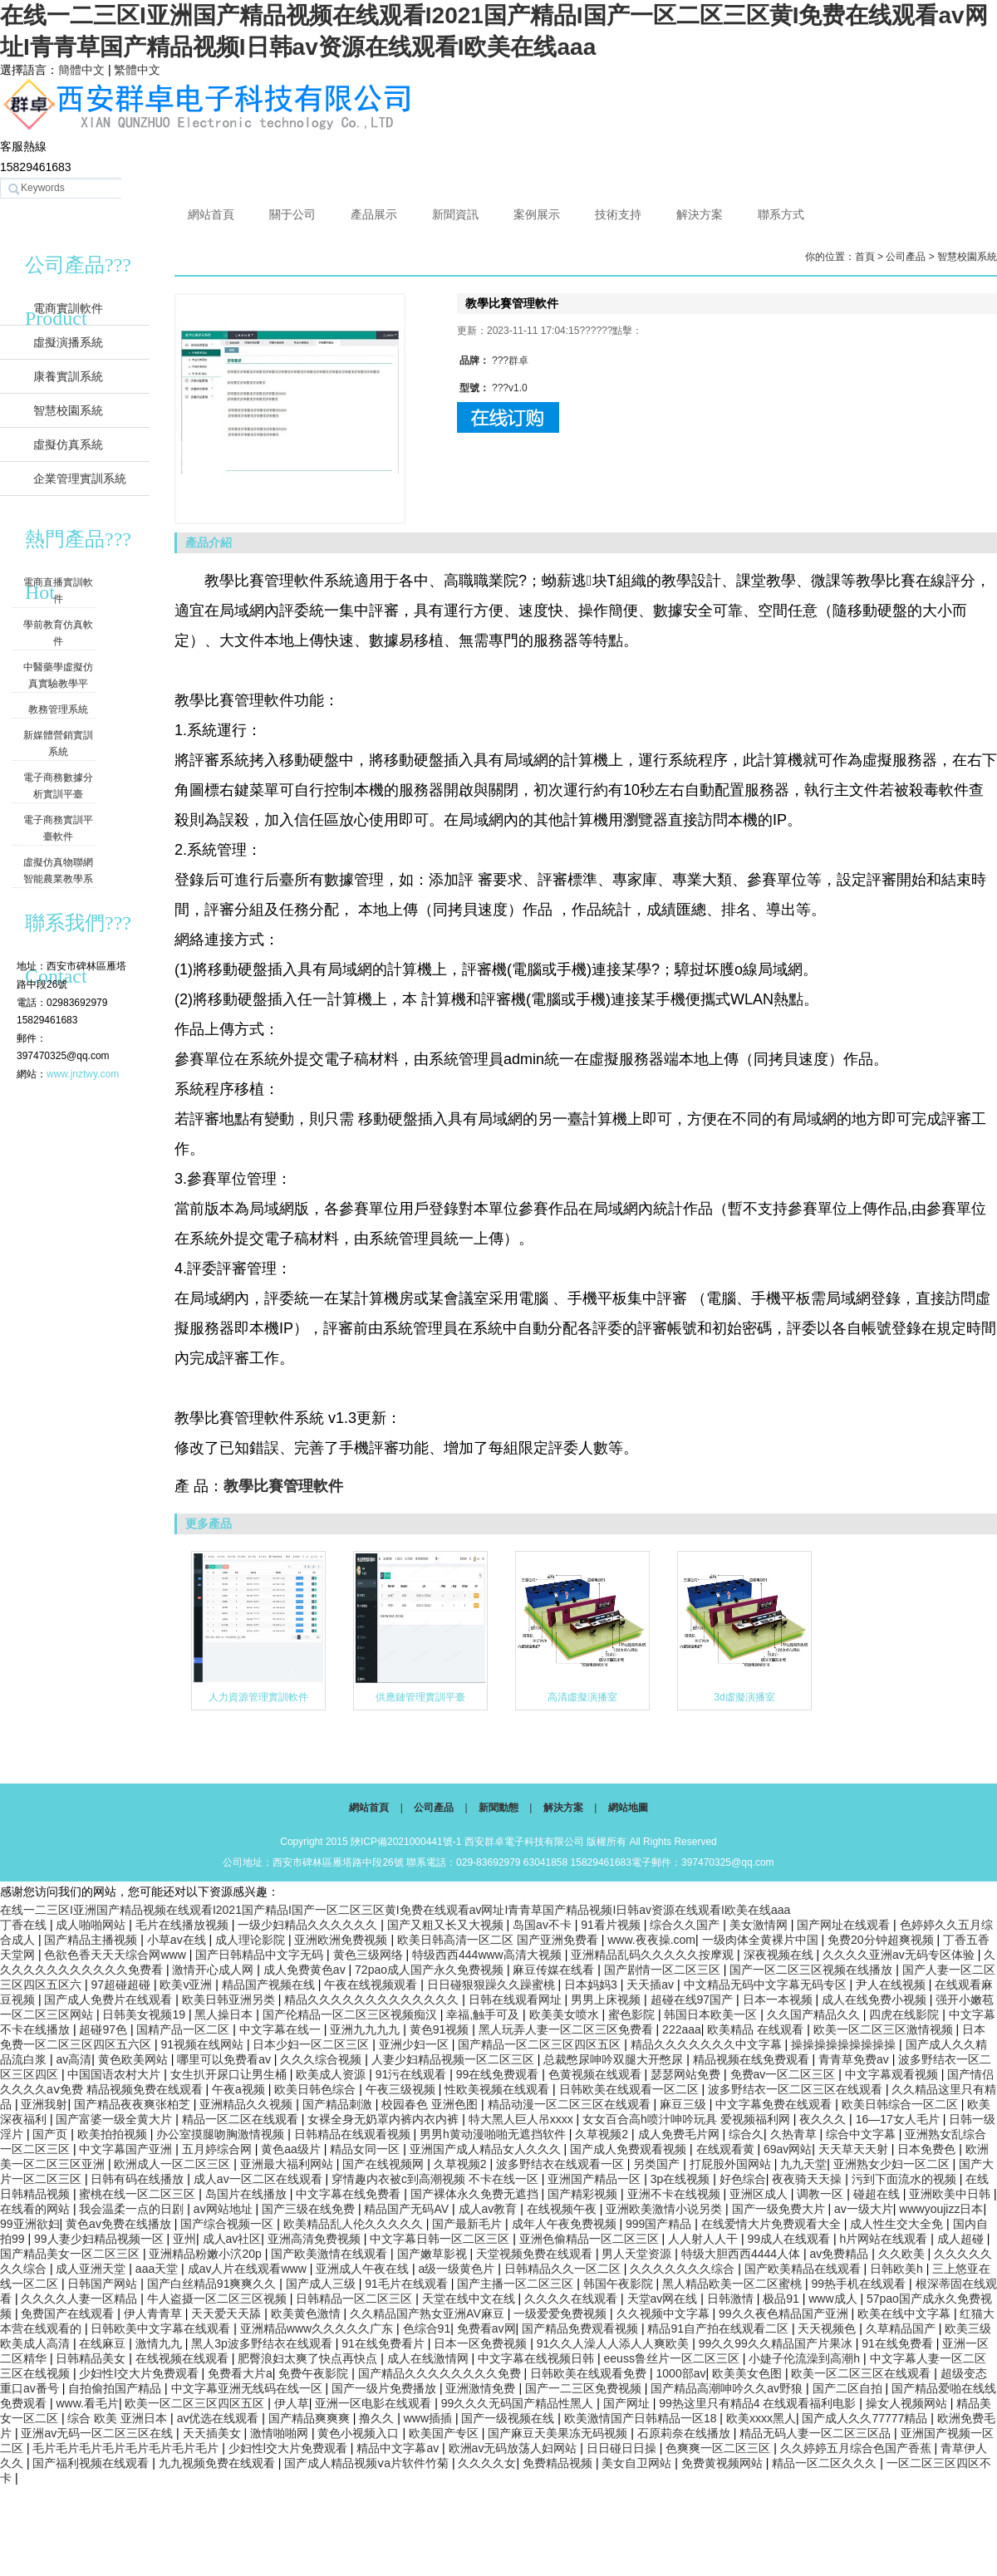  What do you see at coordinates (447, 1924) in the screenshot?
I see `国产又粗又长又大视频` at bounding box center [447, 1924].